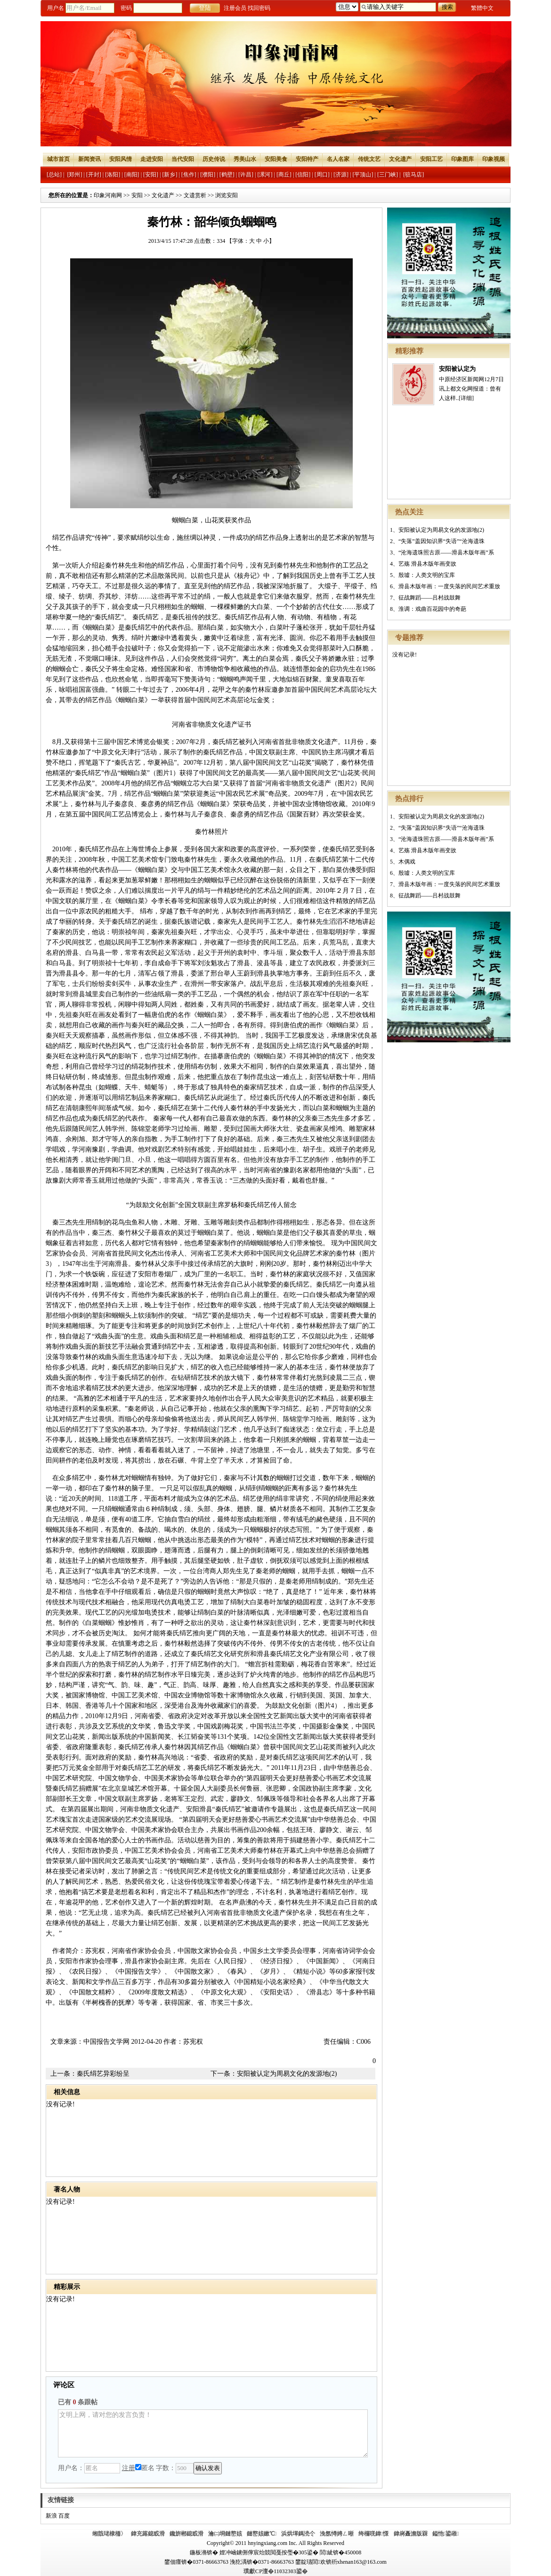 The height and width of the screenshot is (2576, 551). I want to click on 缃戠珯棣栭〉, so click(109, 2533).